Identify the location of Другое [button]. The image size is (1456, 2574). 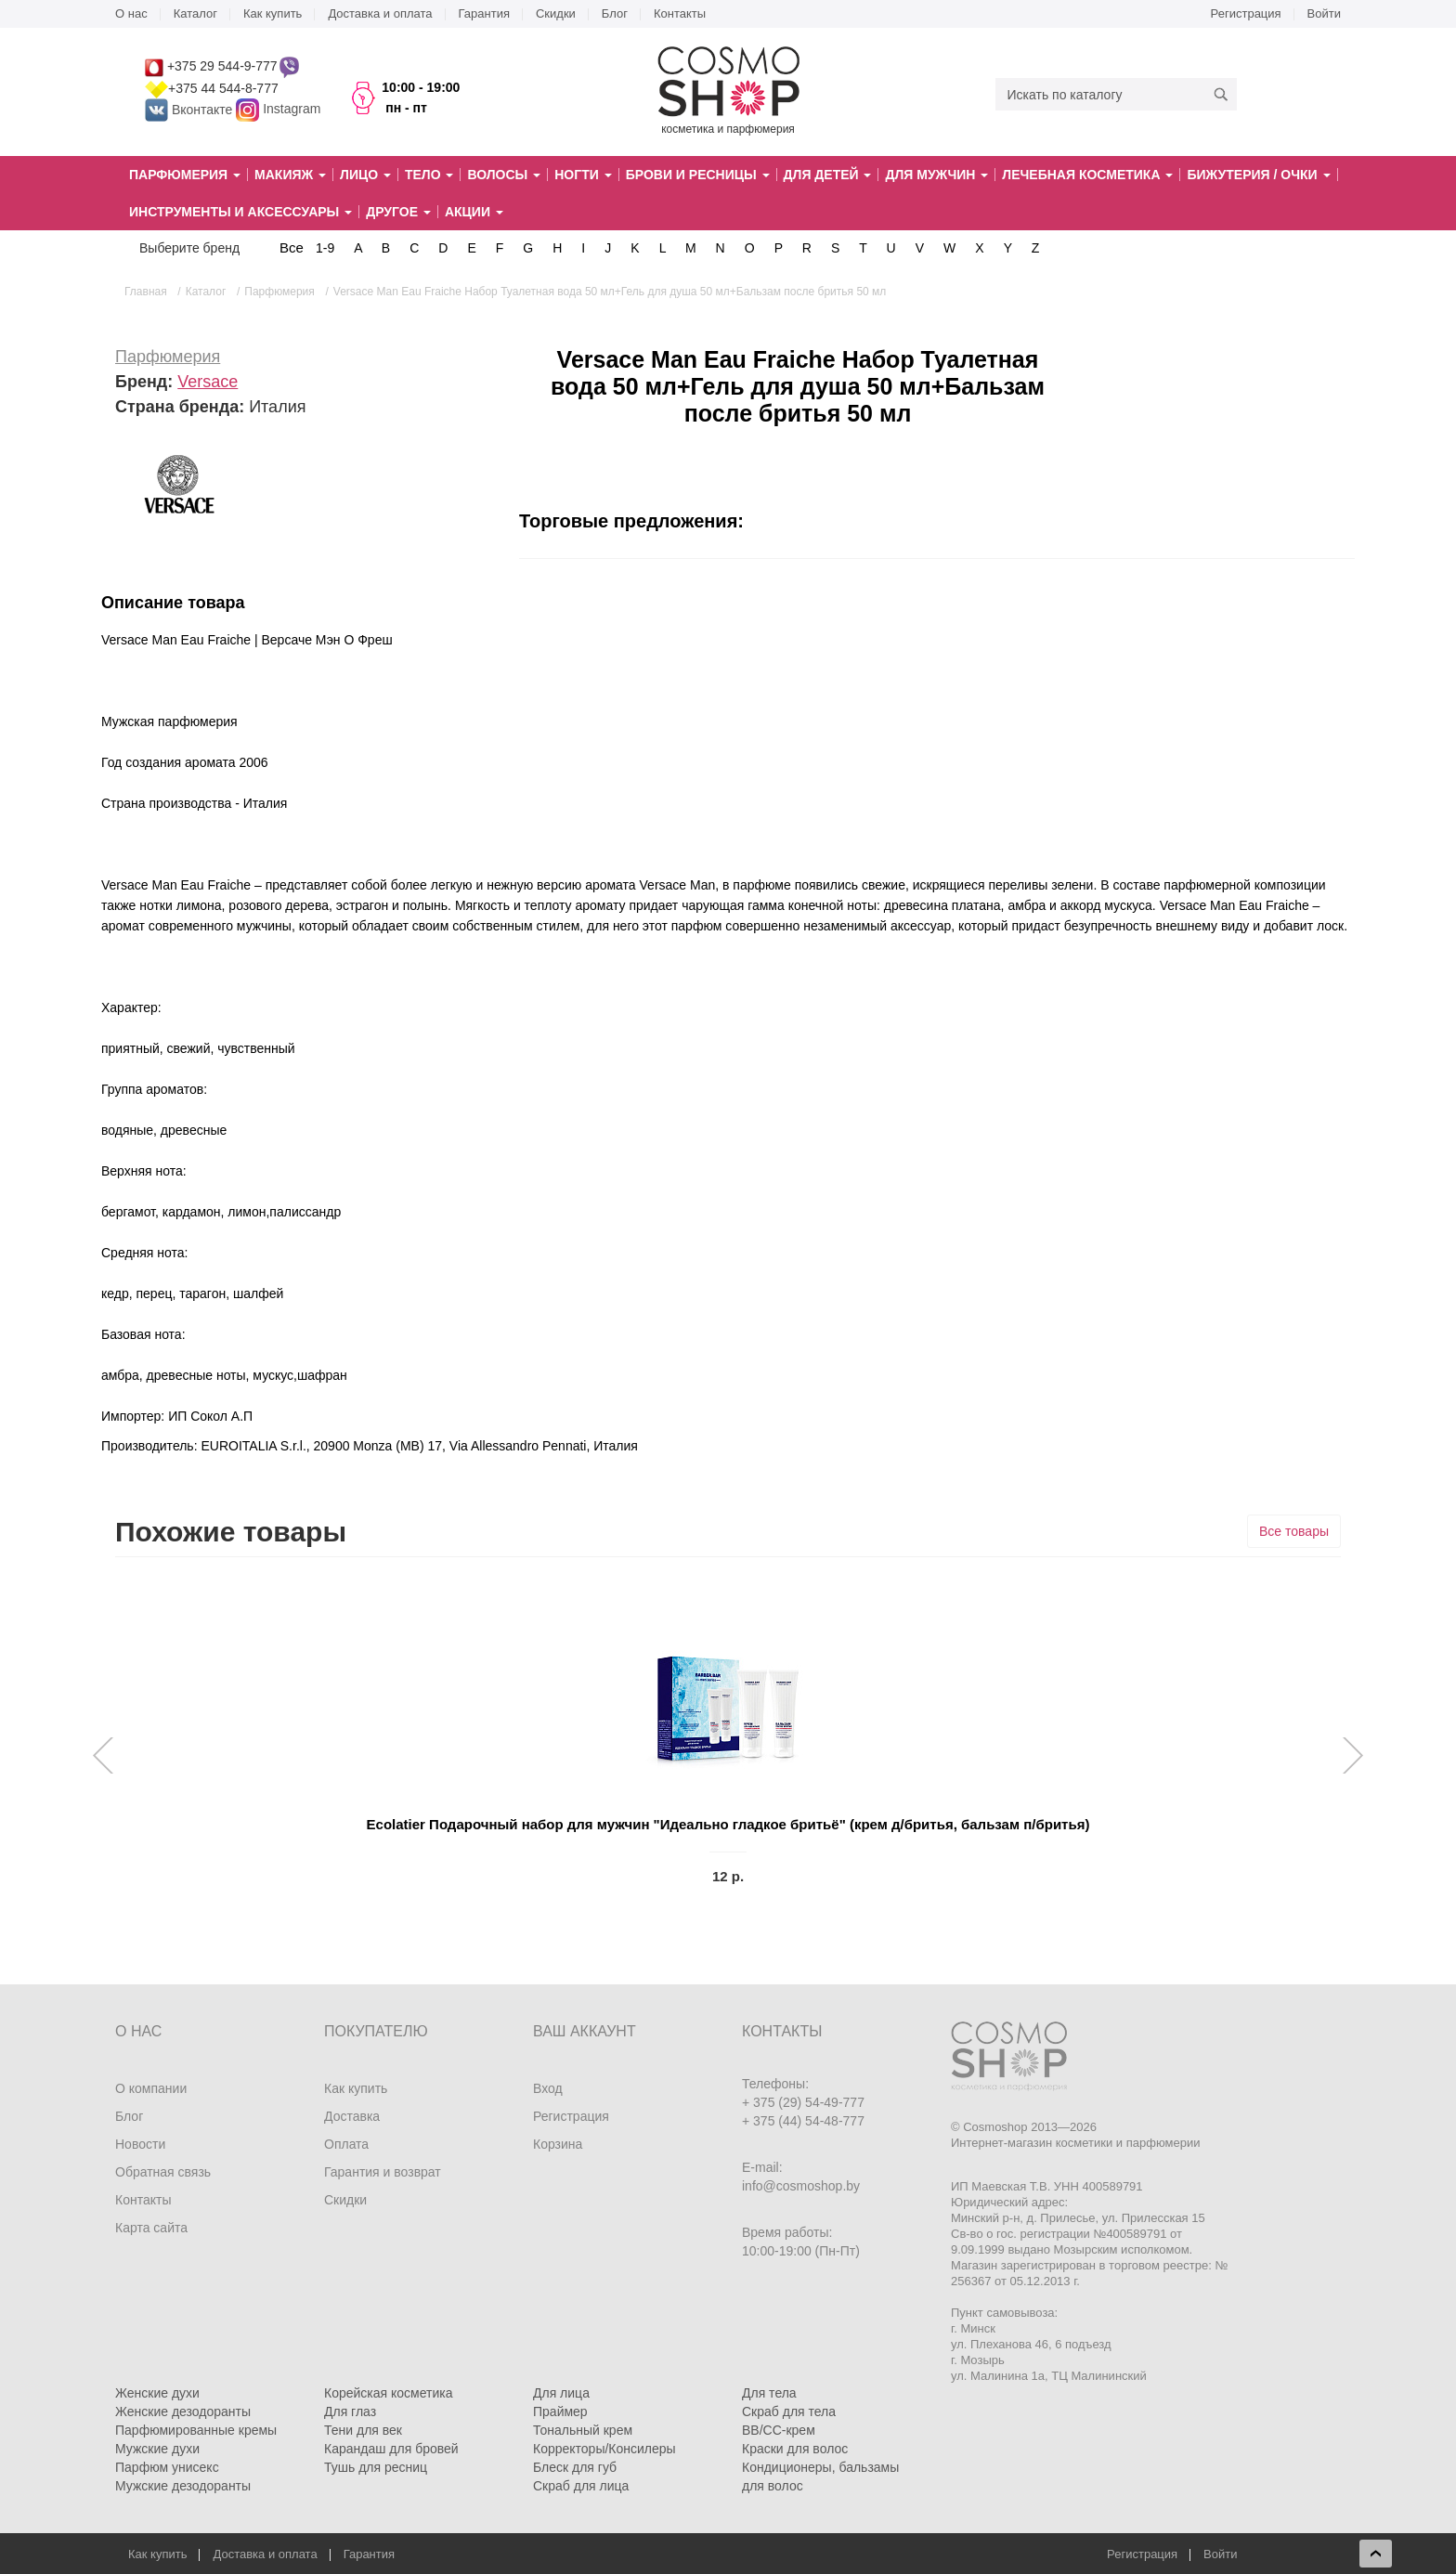
(398, 211).